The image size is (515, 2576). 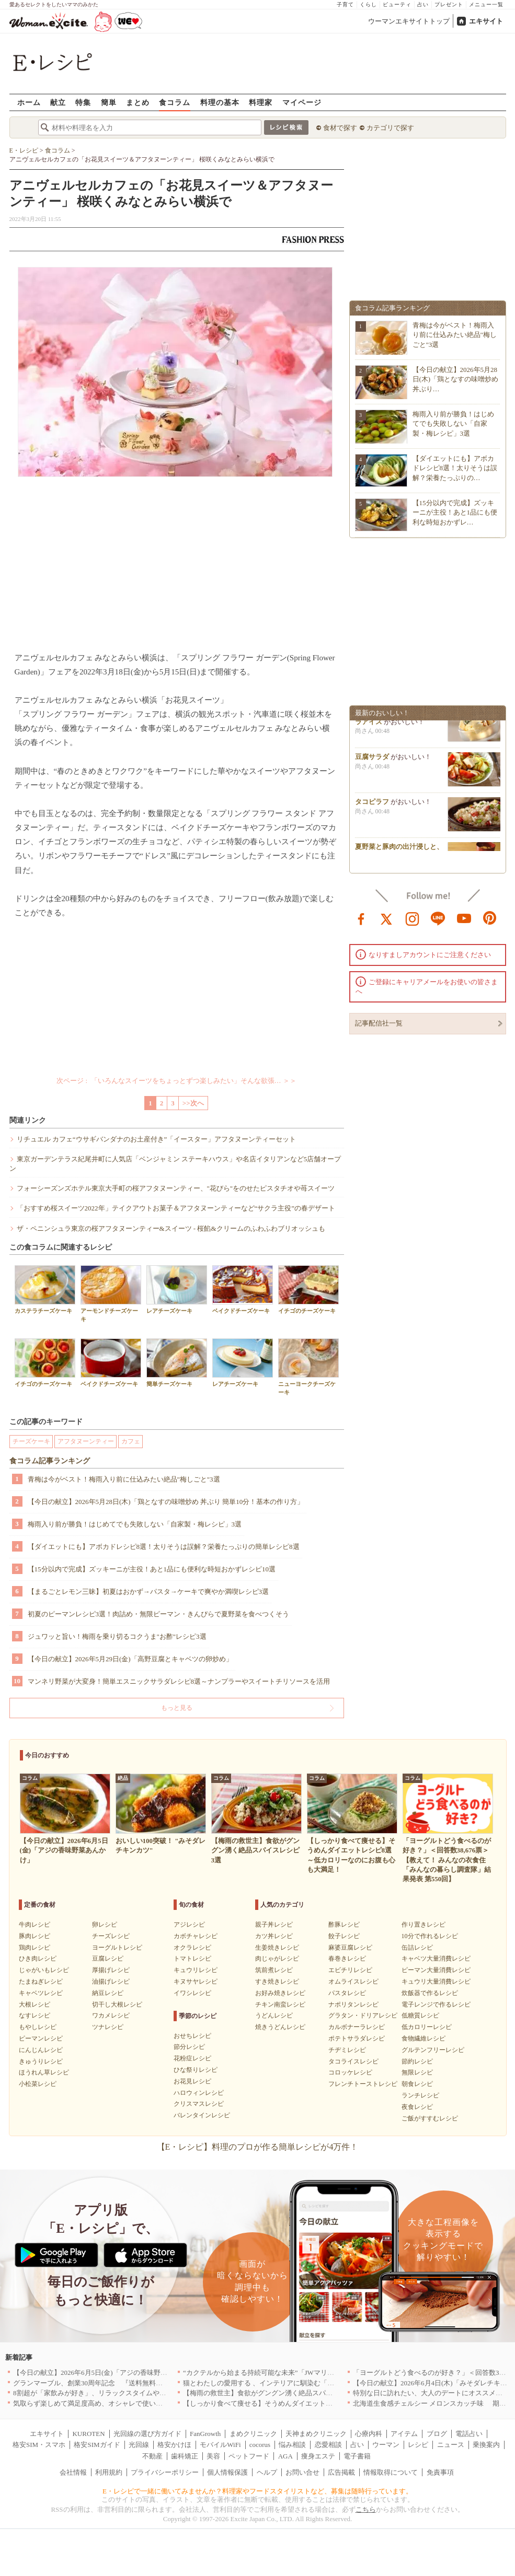 What do you see at coordinates (344, 1936) in the screenshot?
I see `餃子レシピ` at bounding box center [344, 1936].